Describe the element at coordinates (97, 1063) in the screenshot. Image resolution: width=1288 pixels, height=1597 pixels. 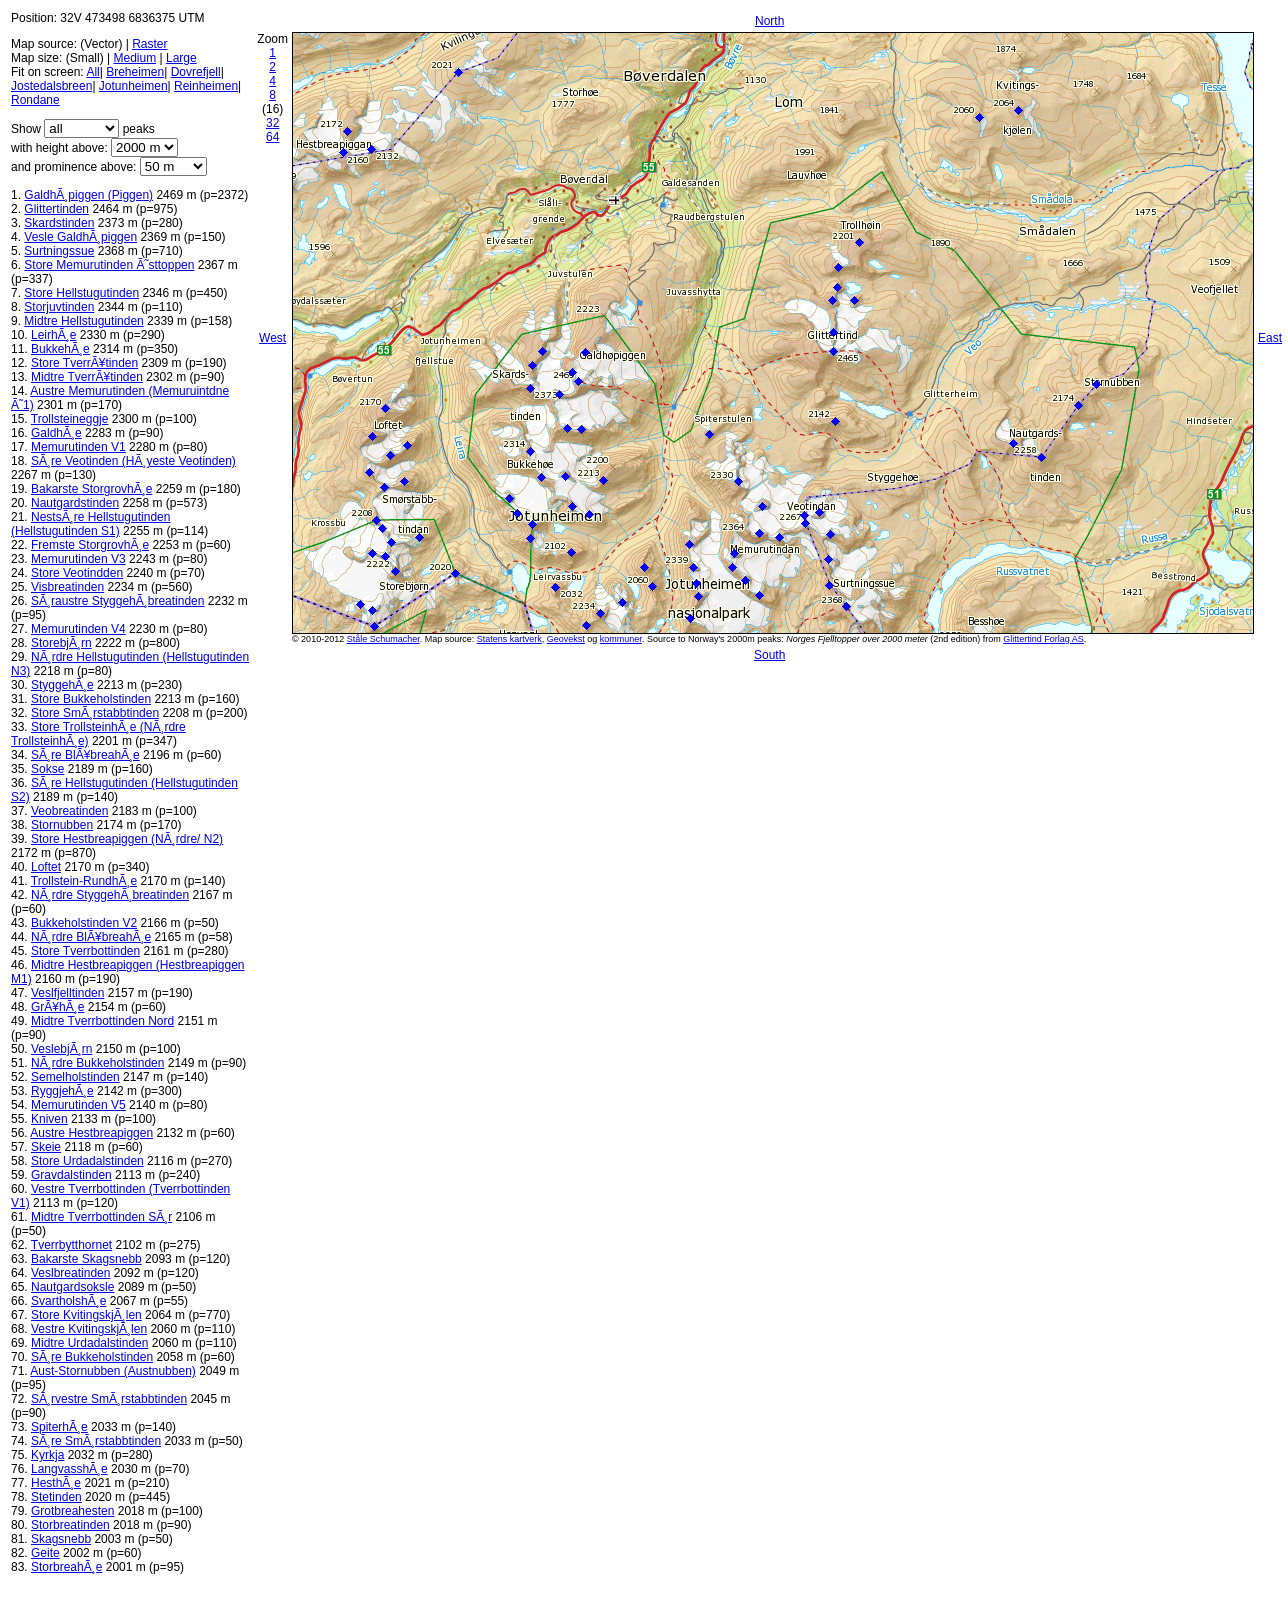
I see `NÃ¸rdre Bukkeholstinden` at that location.